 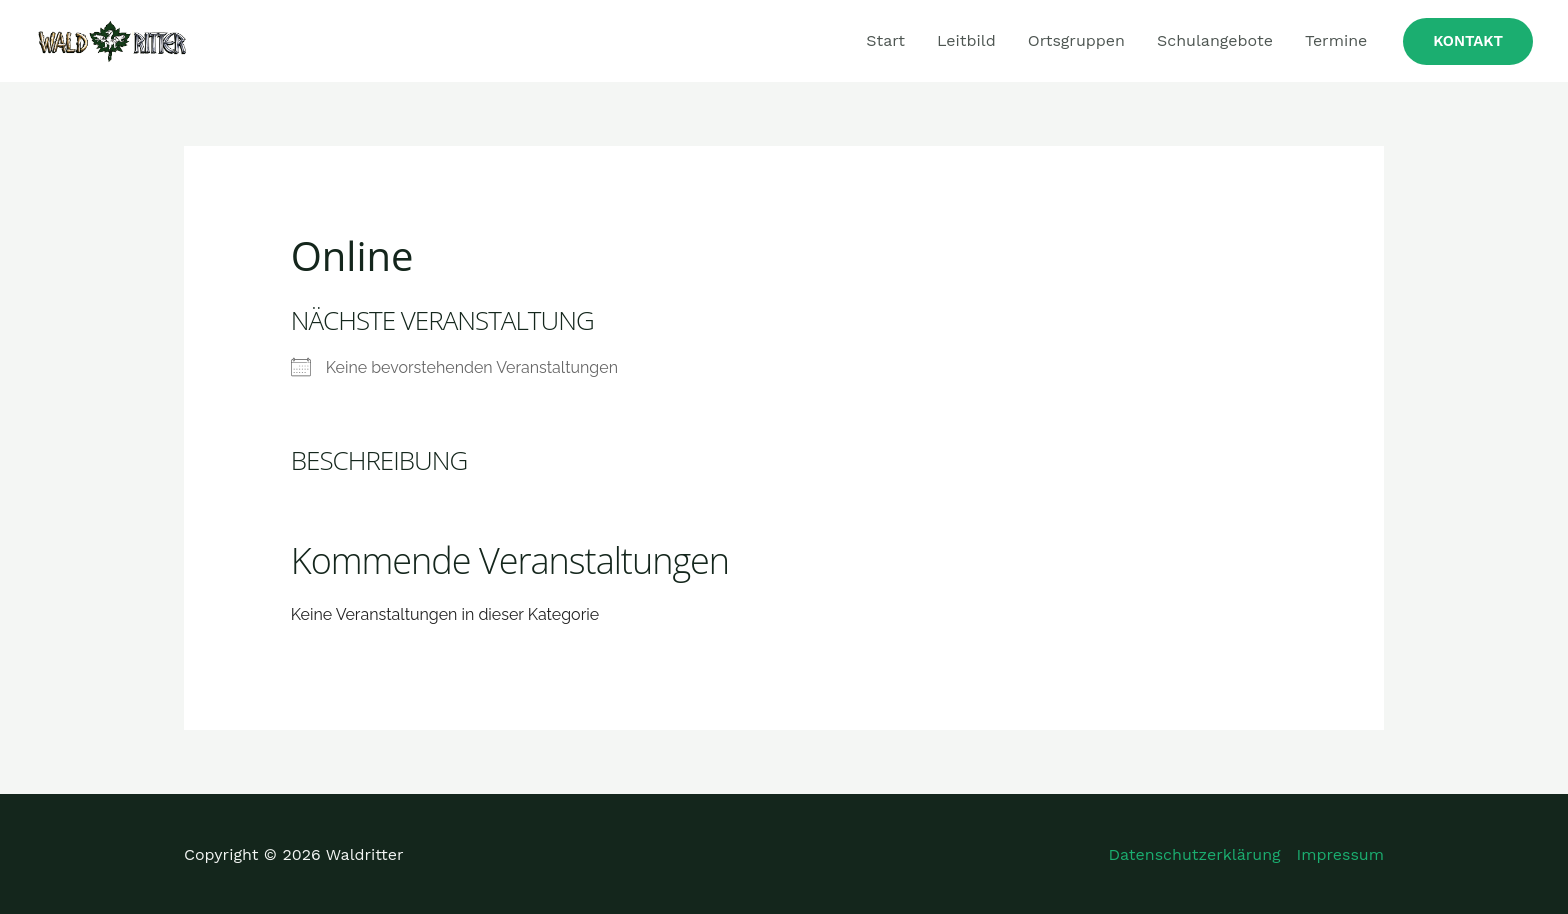 What do you see at coordinates (1195, 854) in the screenshot?
I see `Datenschutzerklärung` at bounding box center [1195, 854].